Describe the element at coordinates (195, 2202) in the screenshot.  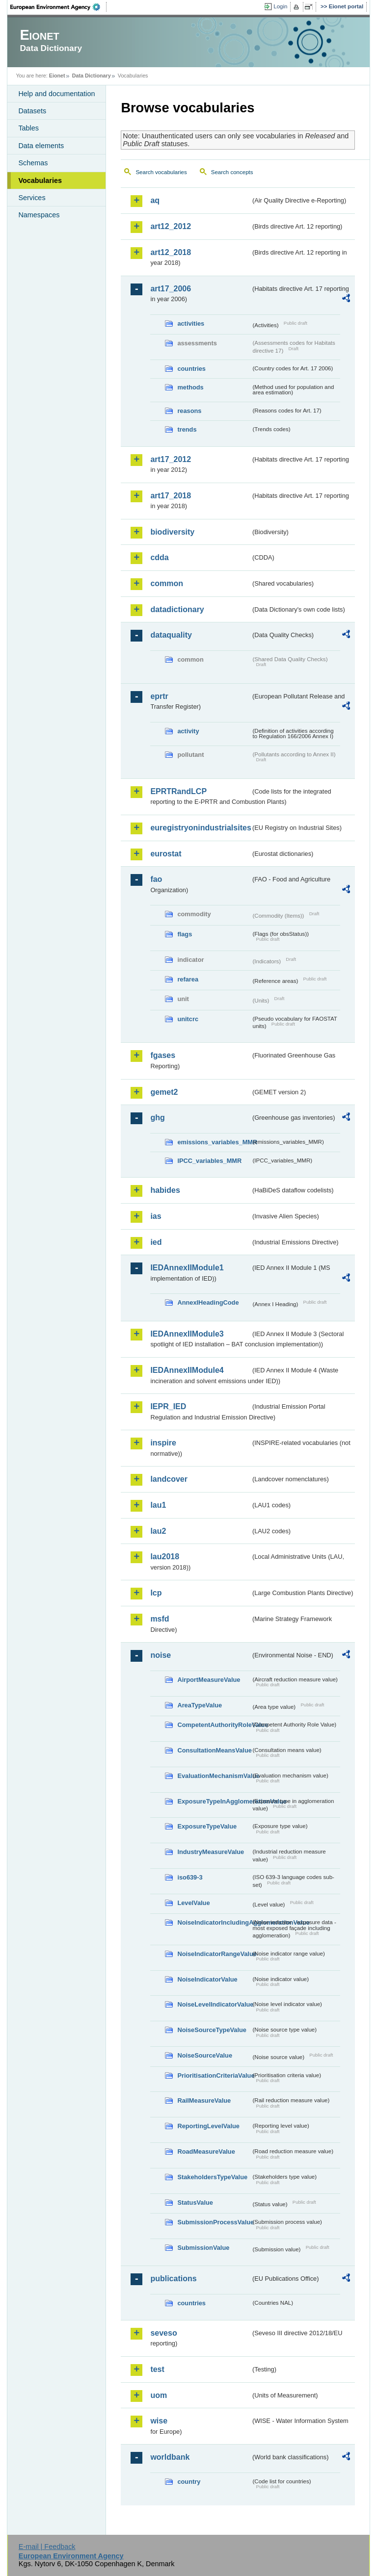
I see `StatusValue` at that location.